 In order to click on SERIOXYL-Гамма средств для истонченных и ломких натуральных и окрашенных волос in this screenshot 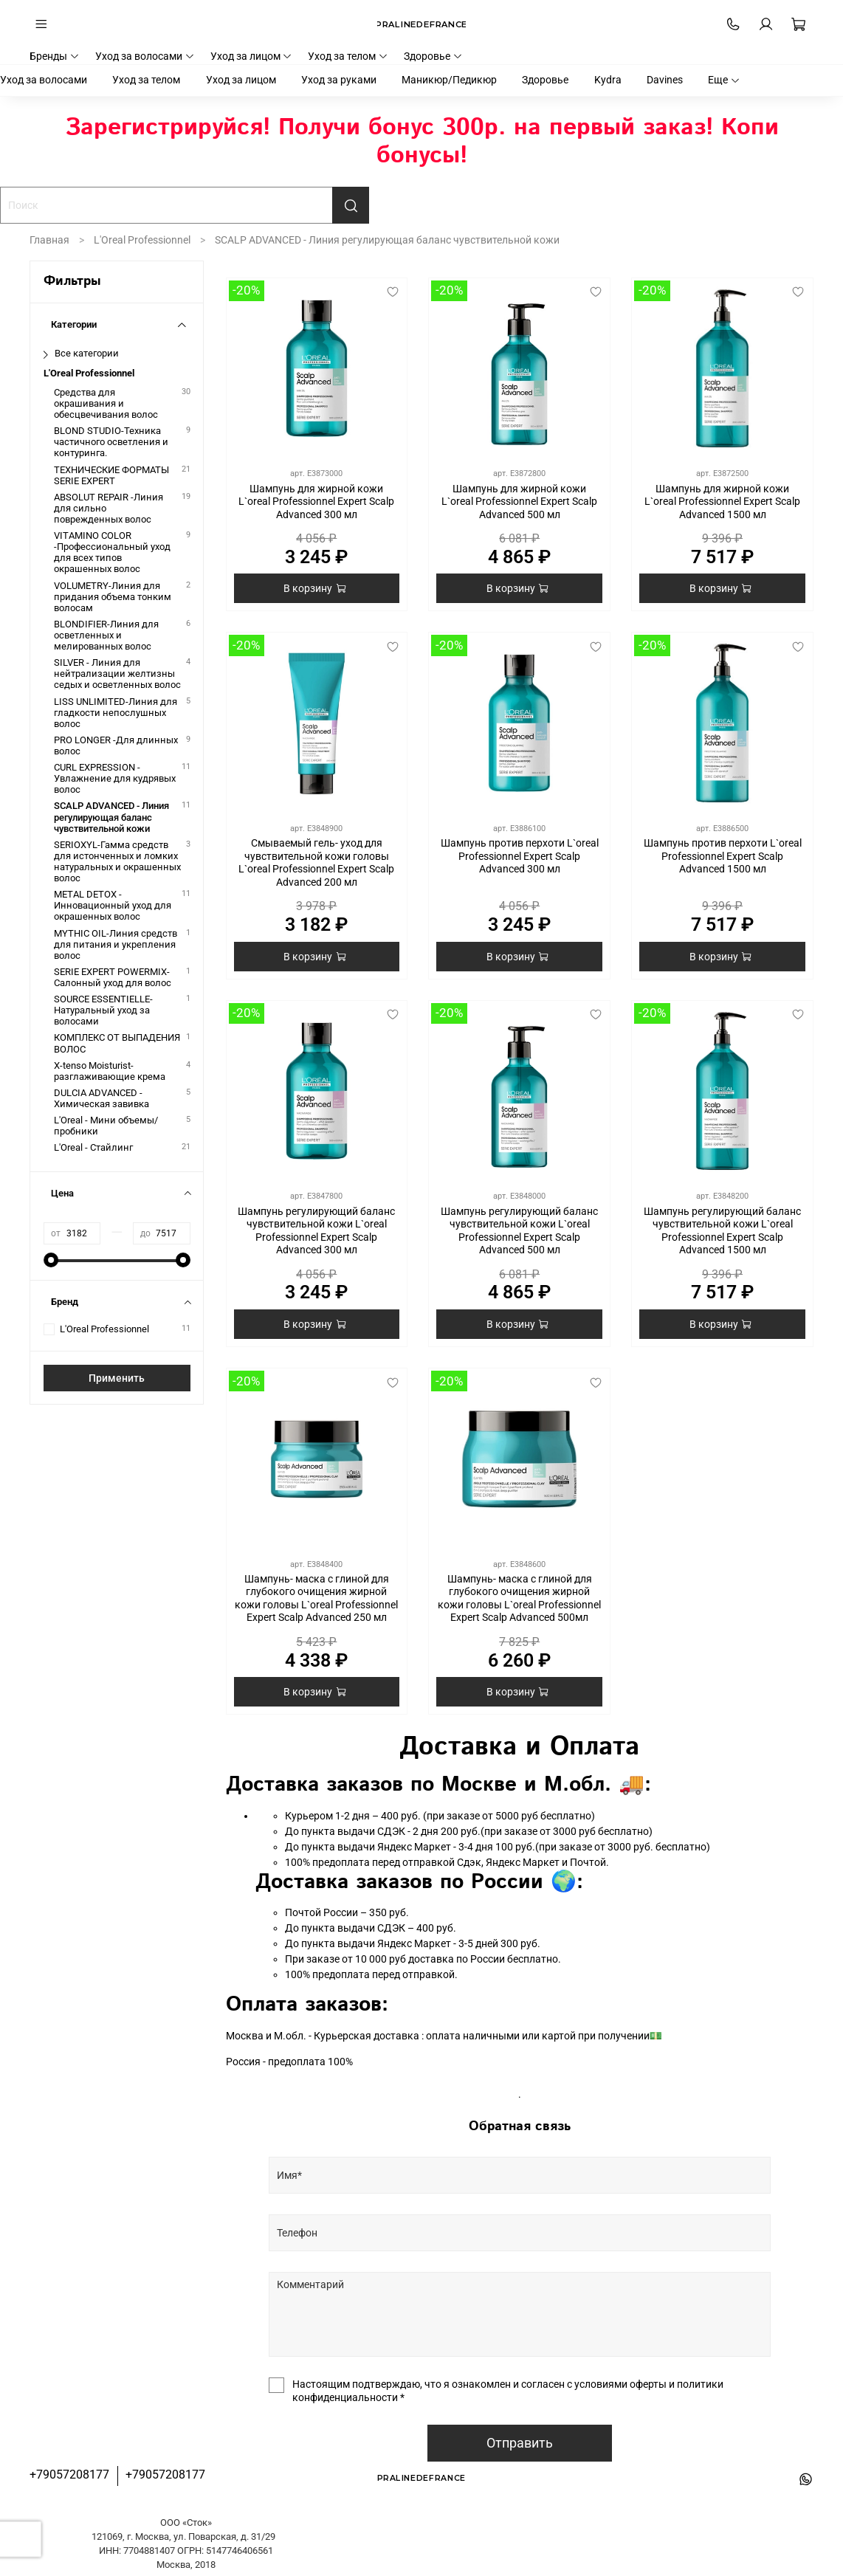, I will do `click(117, 861)`.